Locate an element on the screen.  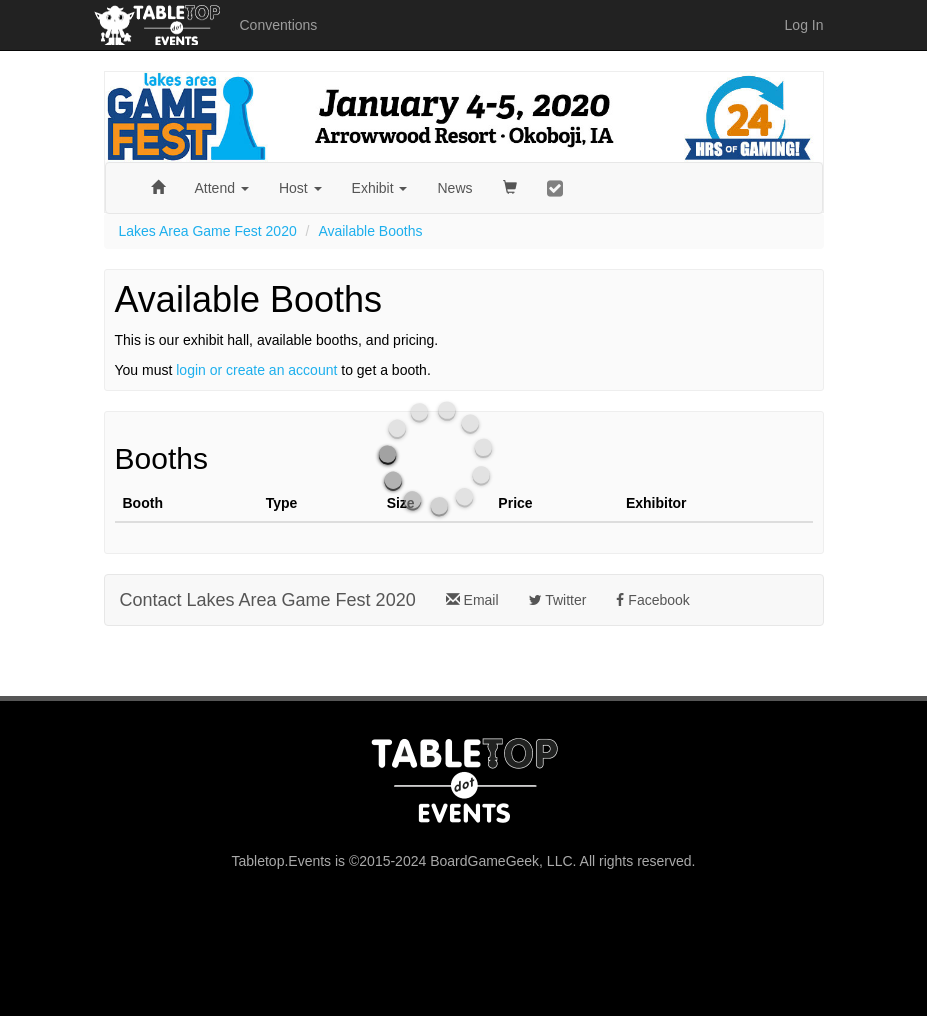
Email is located at coordinates (472, 600).